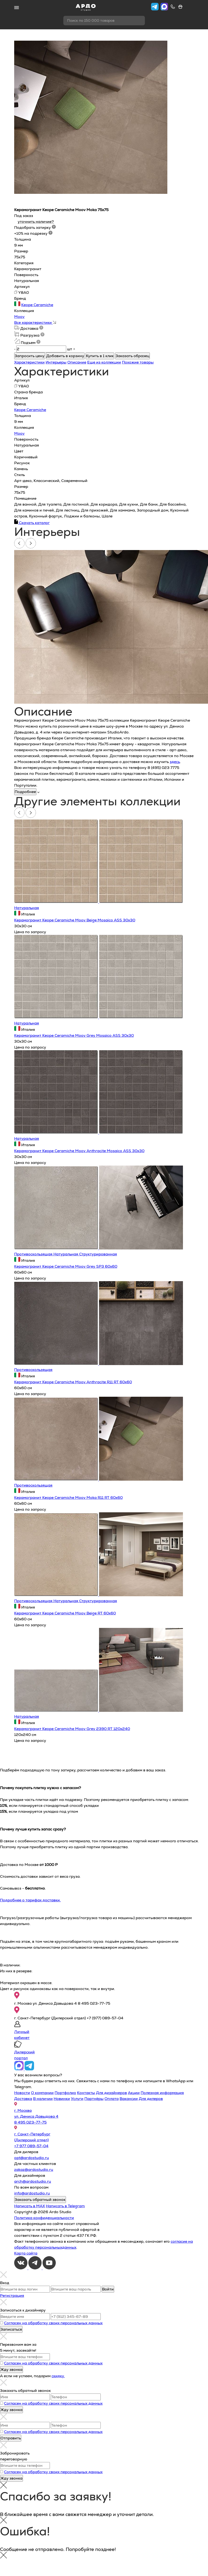  What do you see at coordinates (74, 920) in the screenshot?
I see `Керамогранит Keope Ceramiche Moov Beige Mosaico ASS 30x30` at bounding box center [74, 920].